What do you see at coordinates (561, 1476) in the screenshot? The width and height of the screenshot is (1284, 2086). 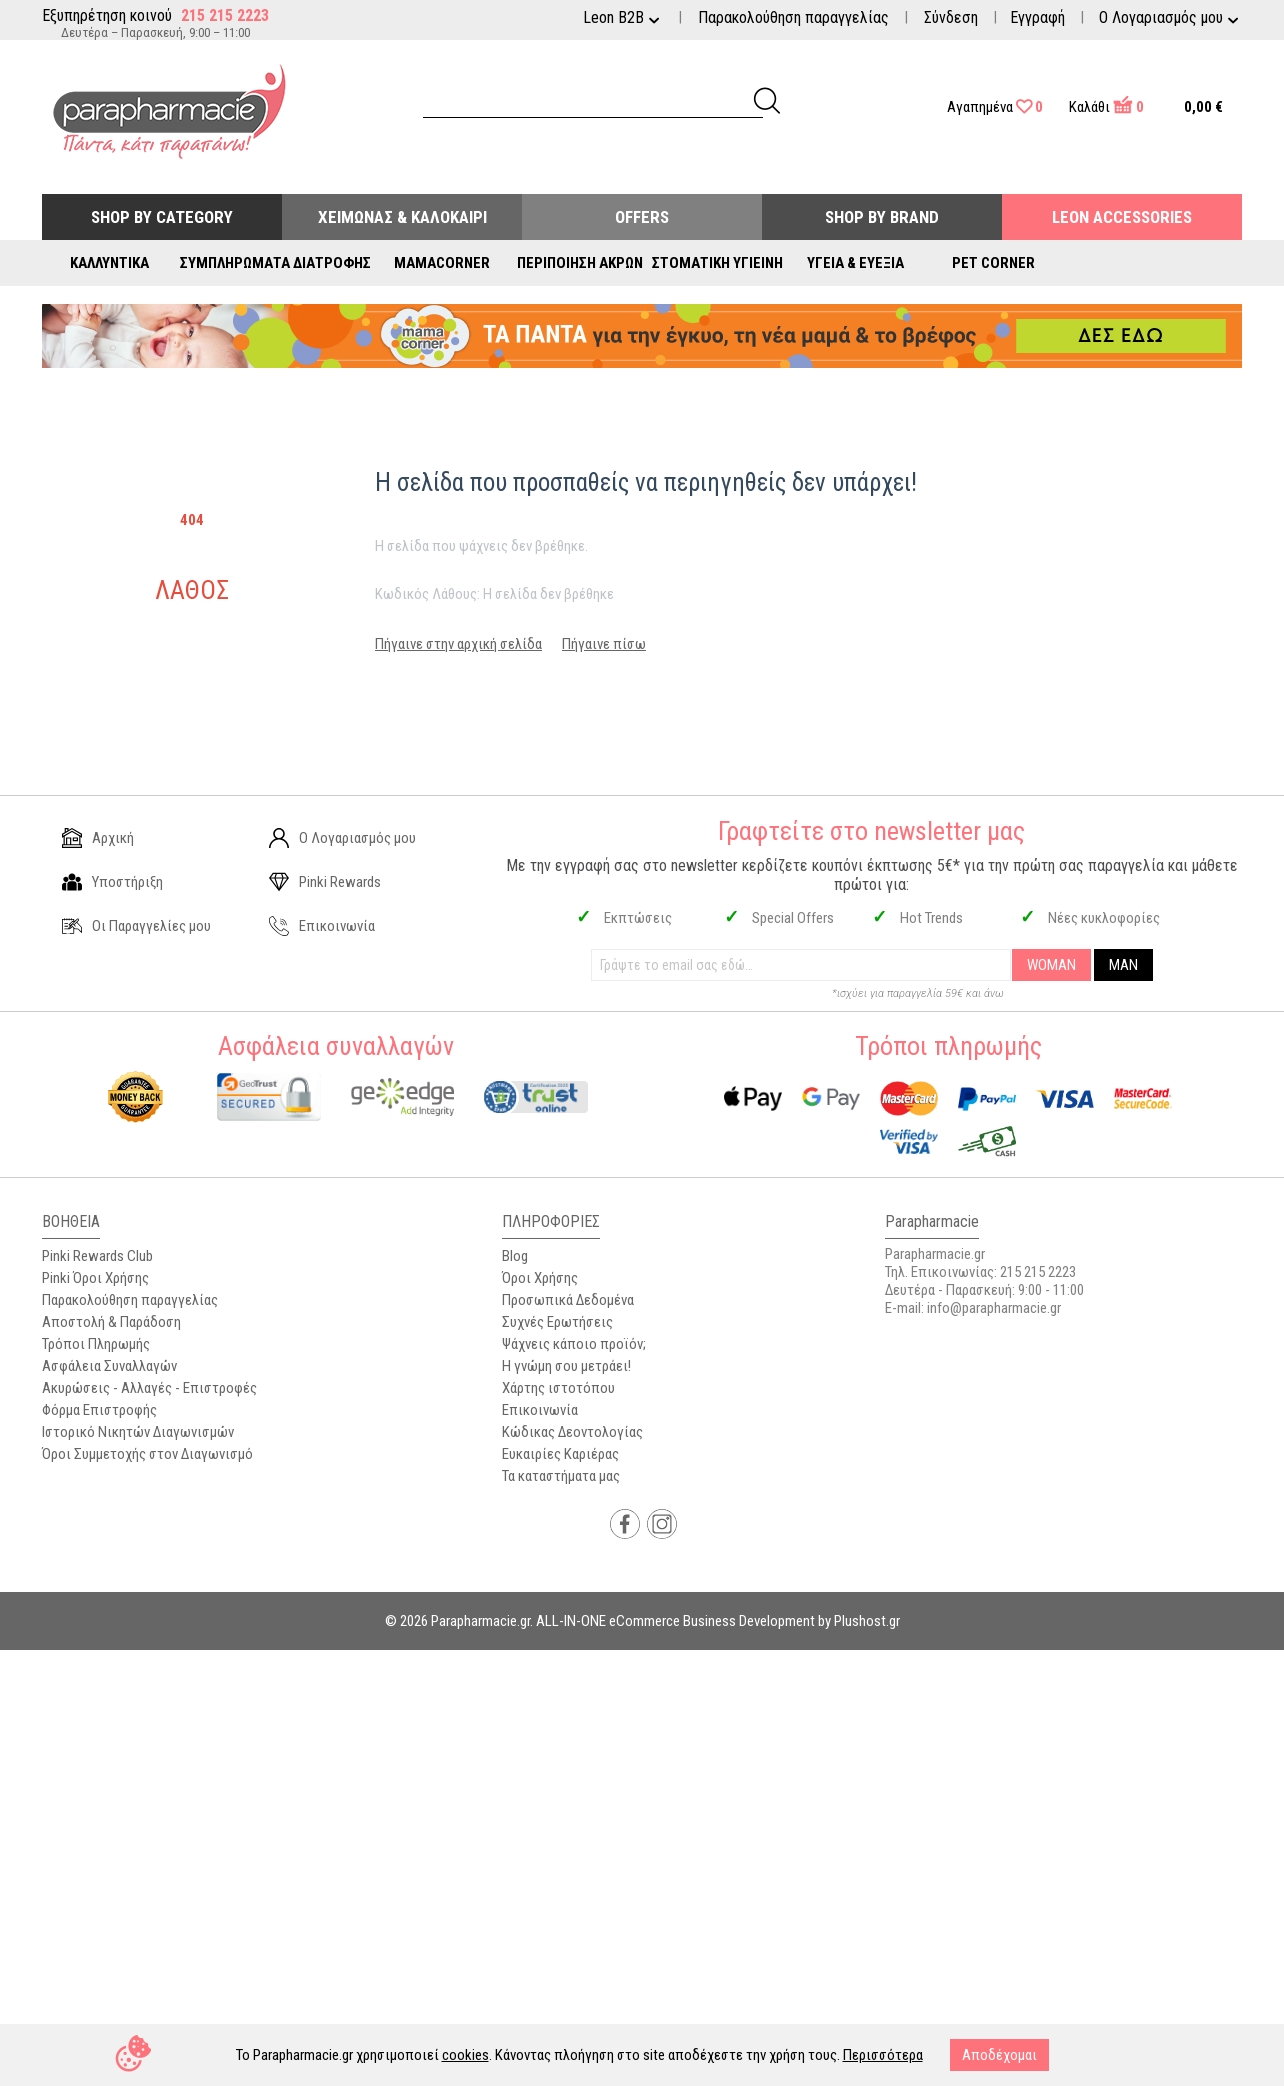 I see `Τα καταστήματα μας` at bounding box center [561, 1476].